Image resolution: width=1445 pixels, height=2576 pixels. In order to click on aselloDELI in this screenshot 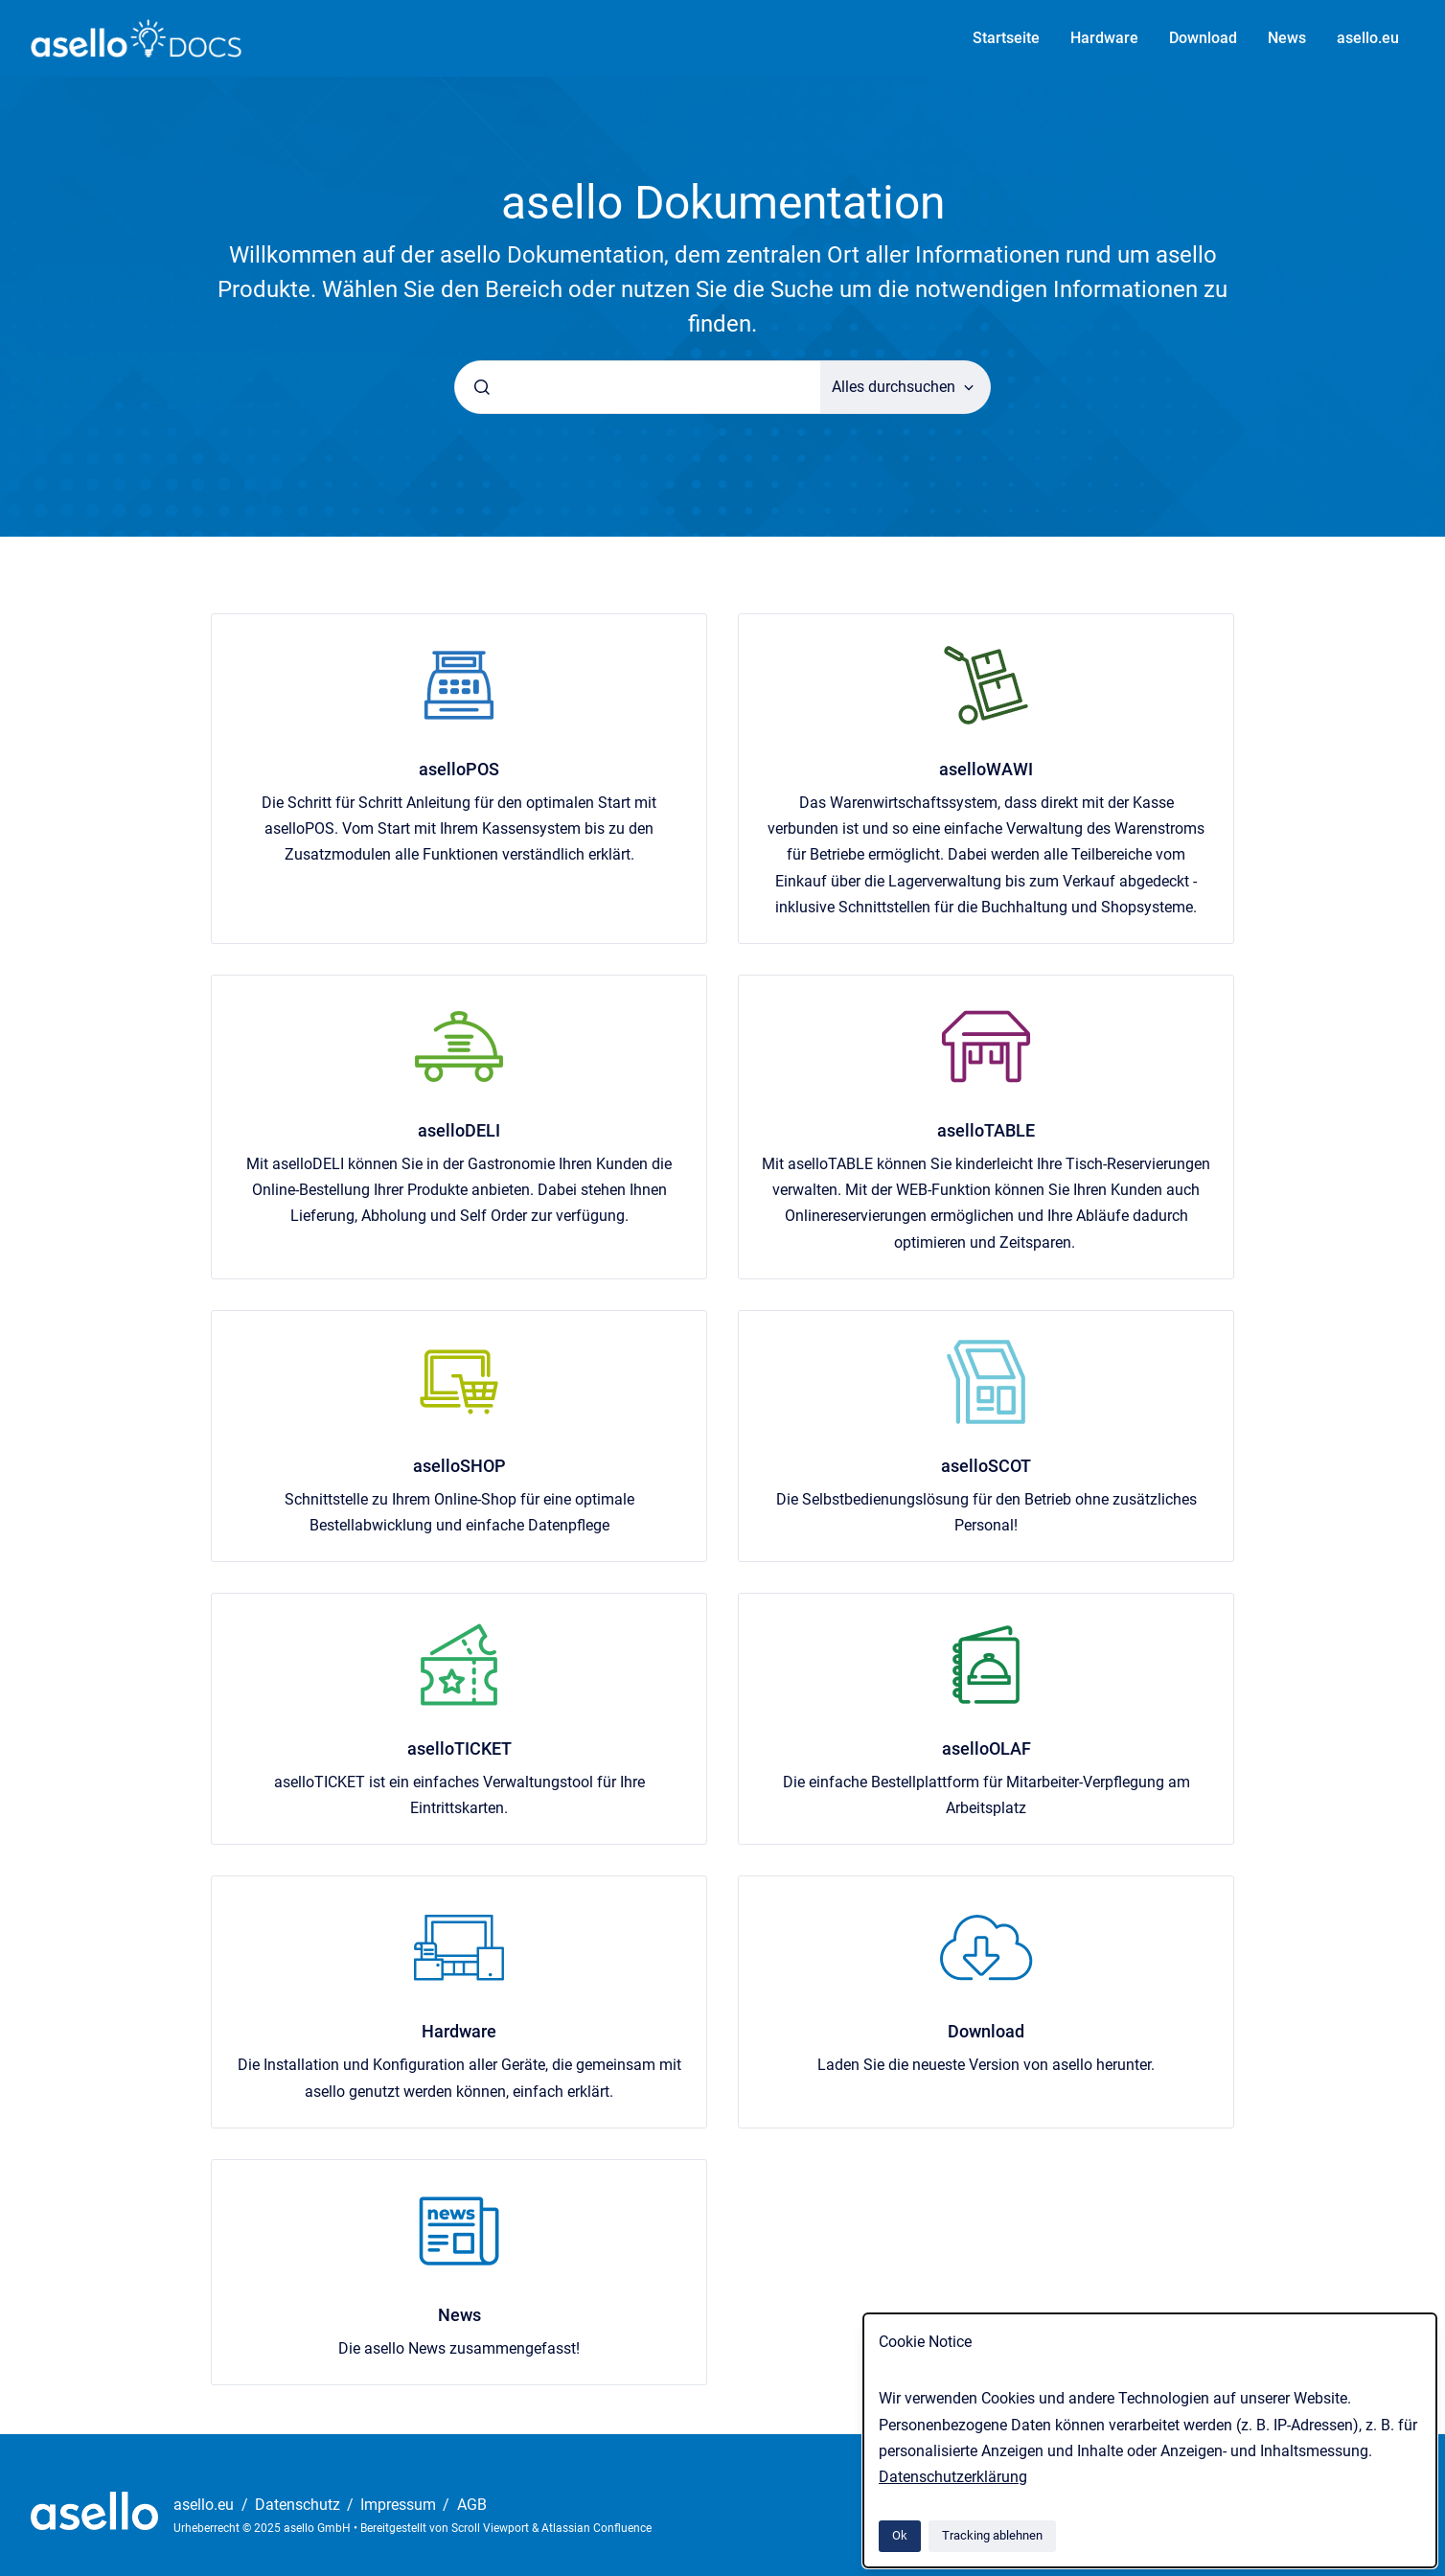, I will do `click(459, 1130)`.